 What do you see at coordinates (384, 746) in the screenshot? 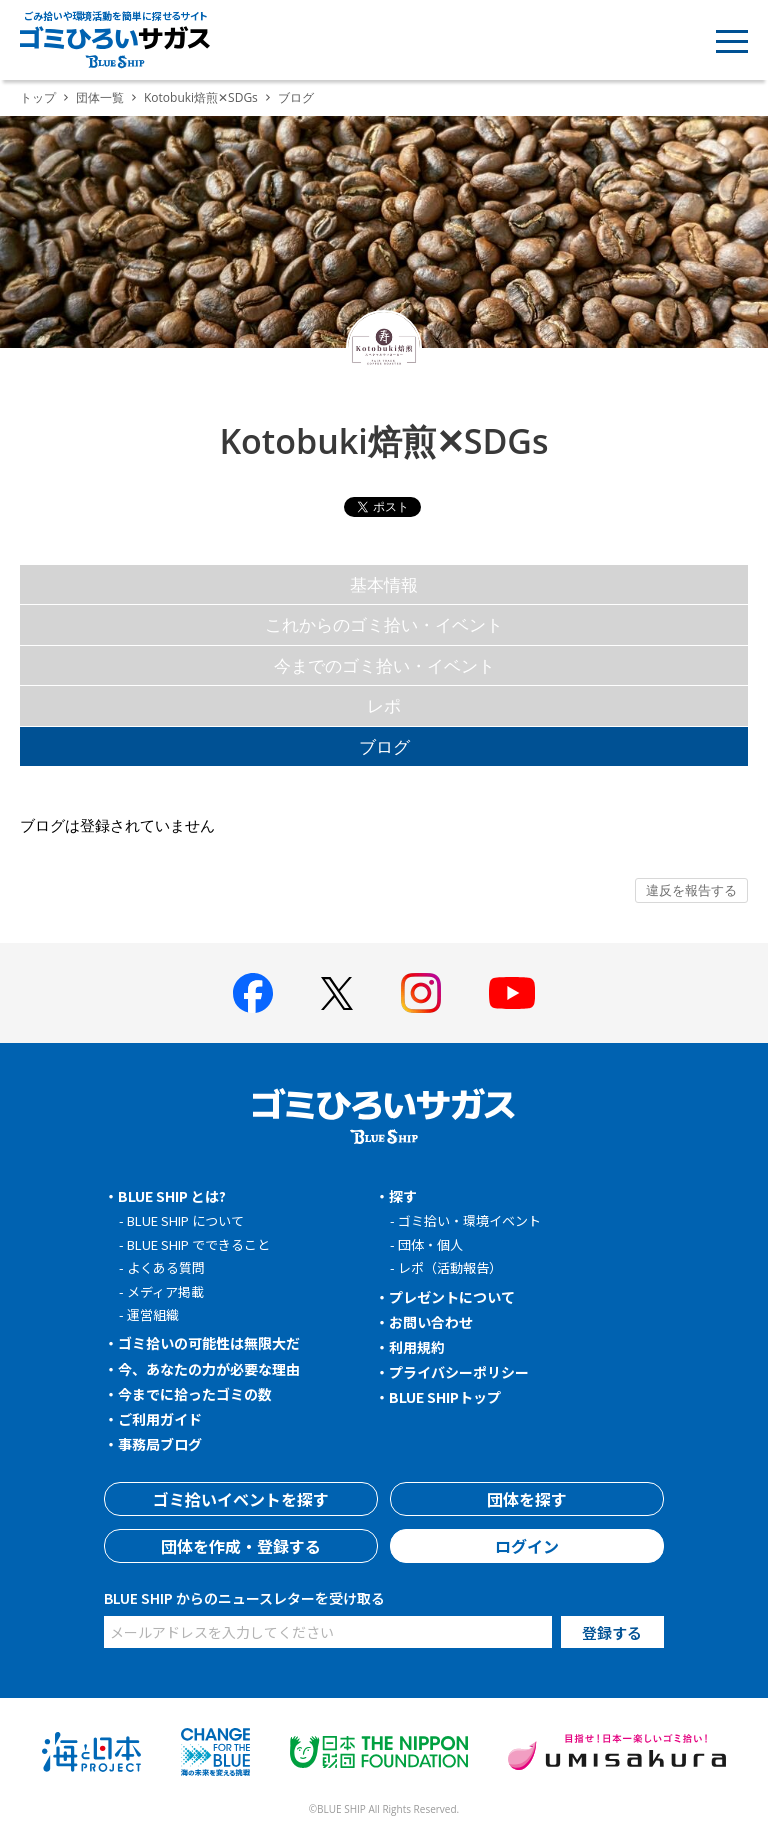
I see `ブログ` at bounding box center [384, 746].